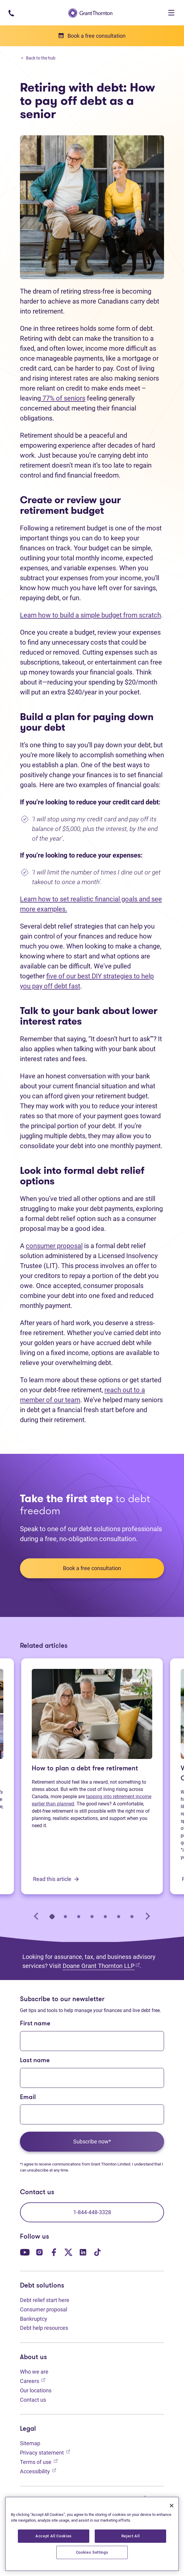  Describe the element at coordinates (92, 1568) in the screenshot. I see `Book a free consultation` at that location.